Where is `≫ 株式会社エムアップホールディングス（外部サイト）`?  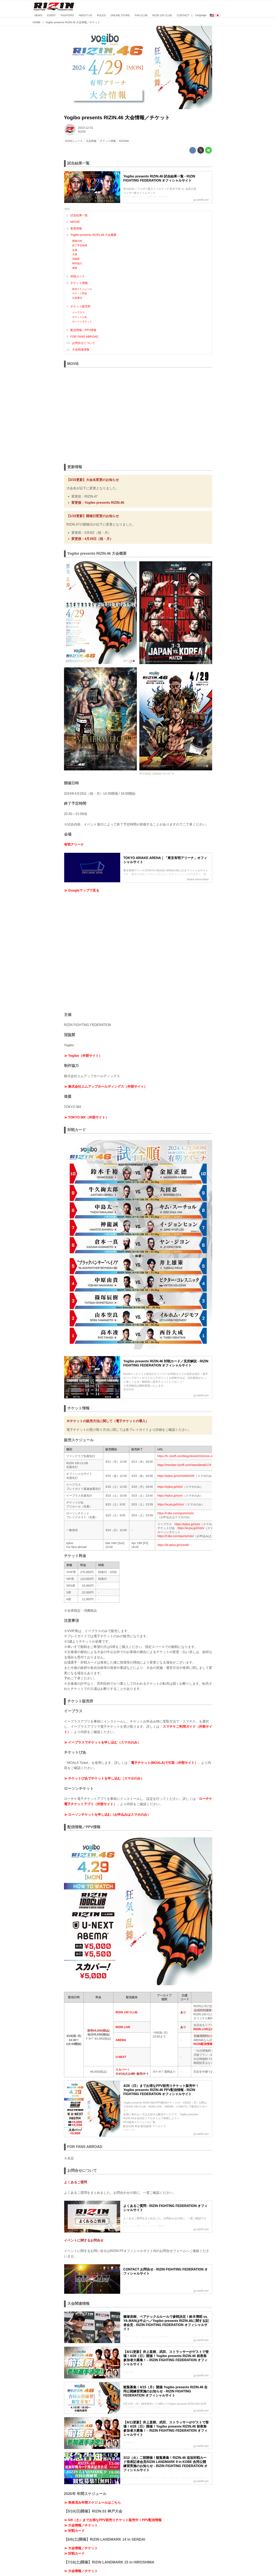 ≫ 株式会社エムアップホールディングス（外部サイト） is located at coordinates (105, 1086).